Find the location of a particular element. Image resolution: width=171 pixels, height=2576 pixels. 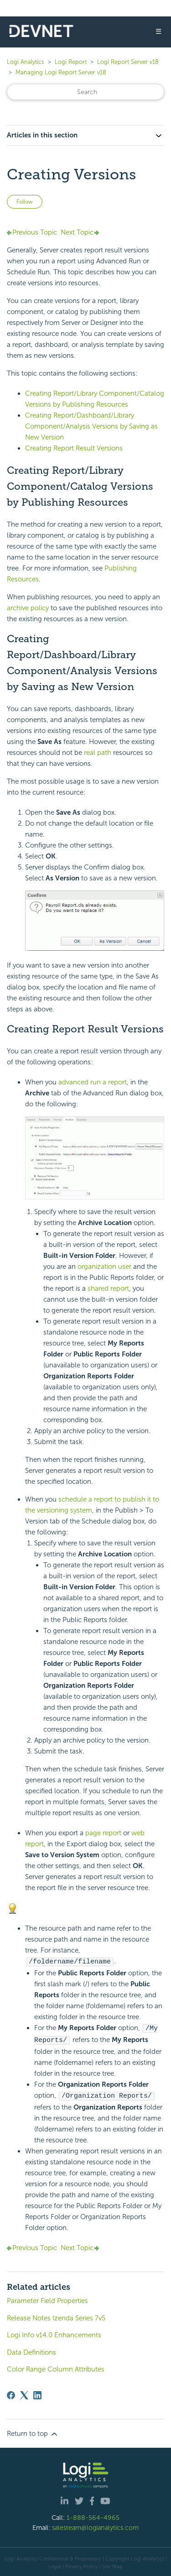

Parameter Field Properties is located at coordinates (47, 2299).